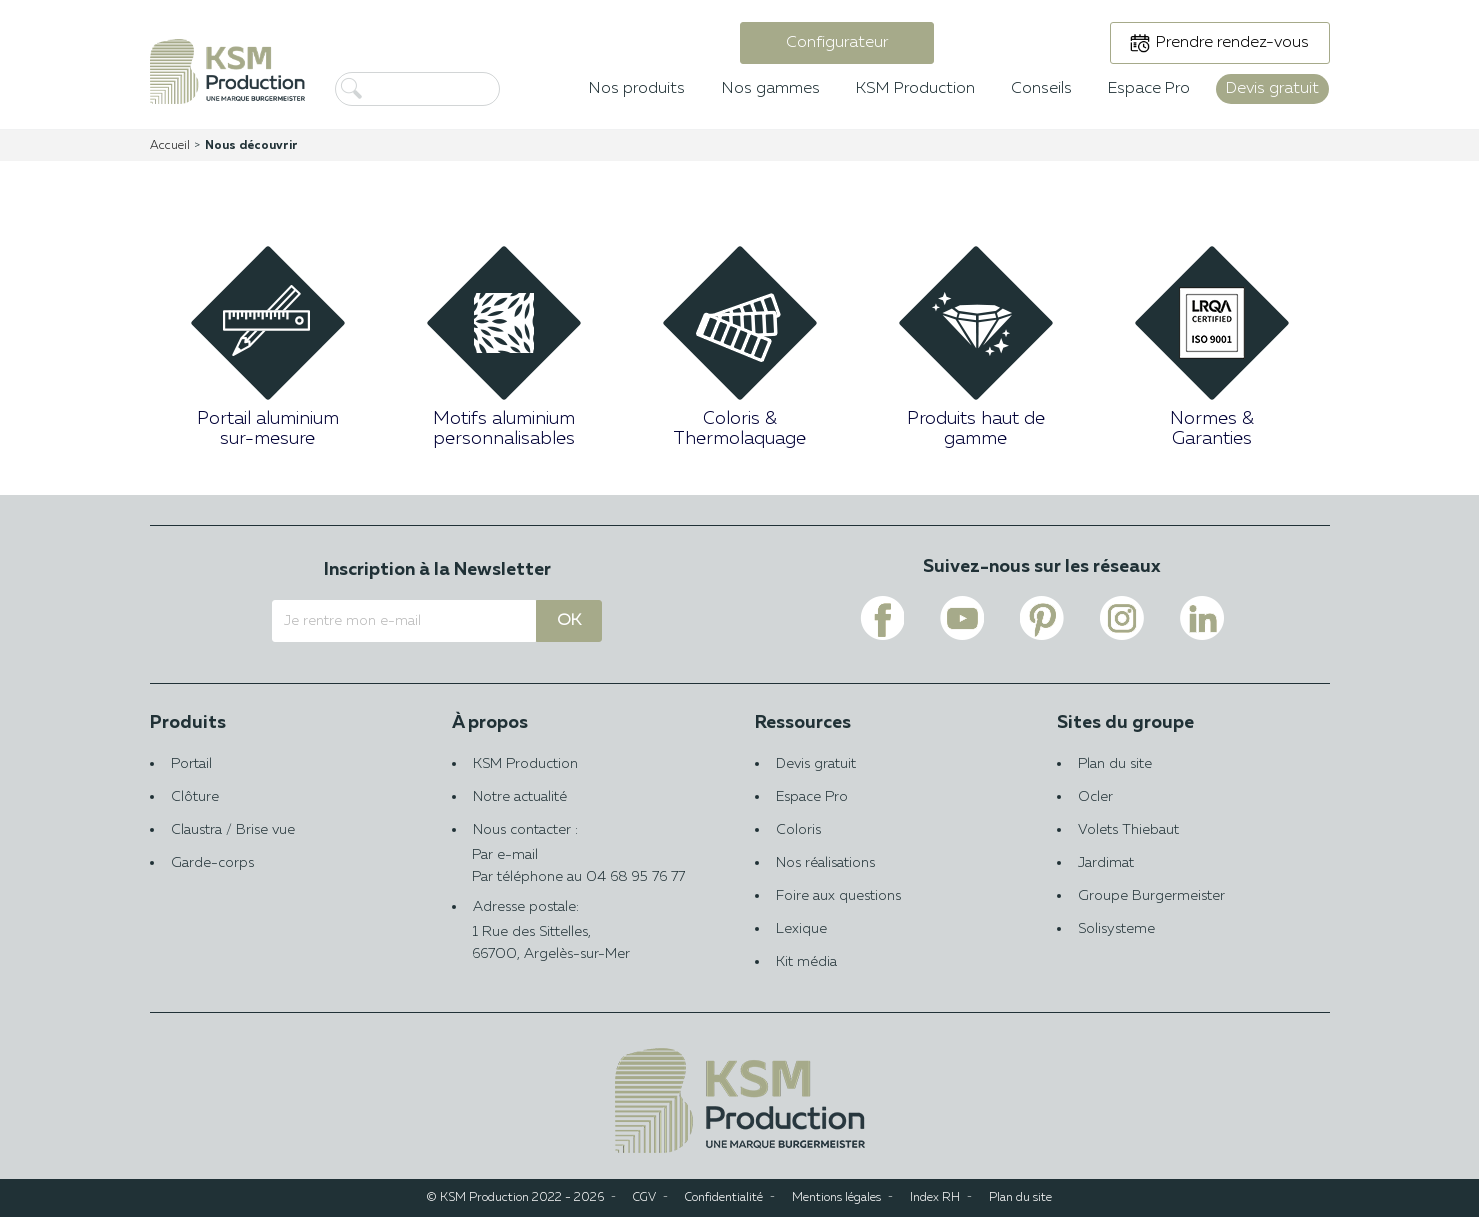  I want to click on [Voir le lien linkedin de KSM PRODUCTION], so click(1202, 618).